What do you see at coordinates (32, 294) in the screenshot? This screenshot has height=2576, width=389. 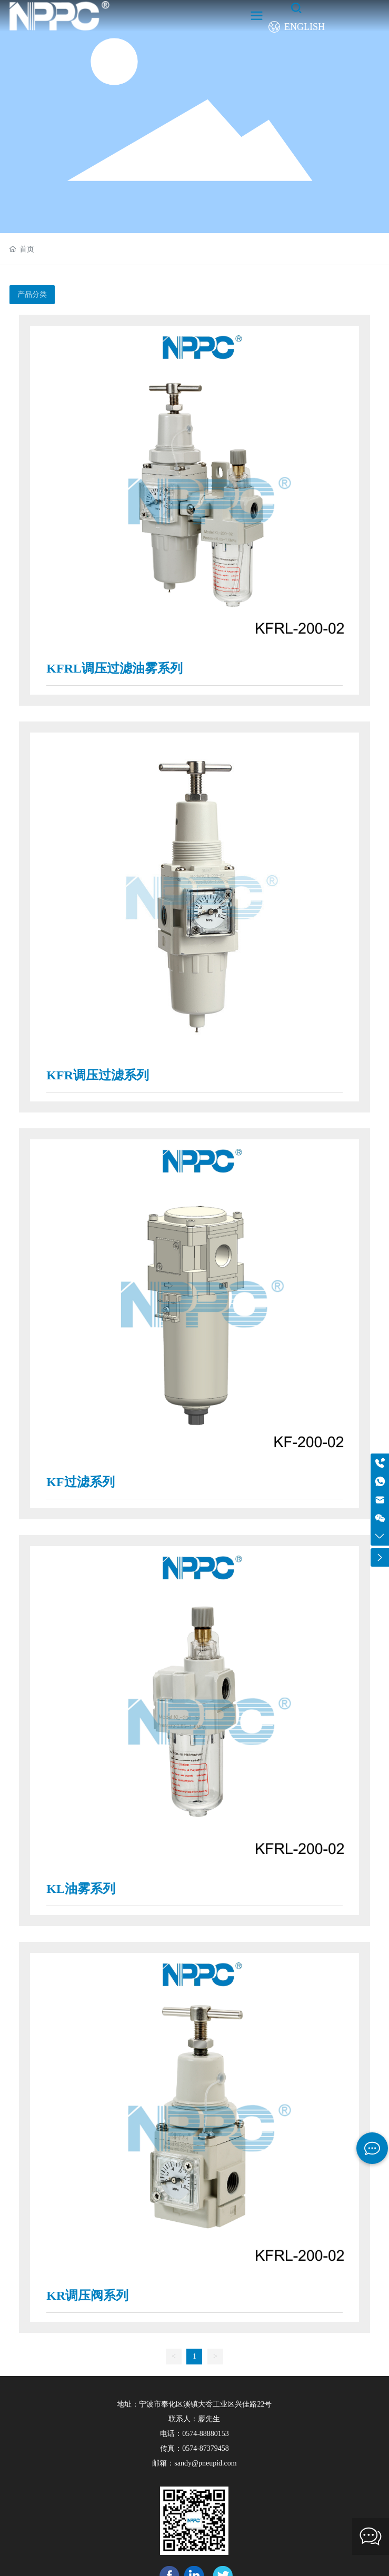 I see `产品分类` at bounding box center [32, 294].